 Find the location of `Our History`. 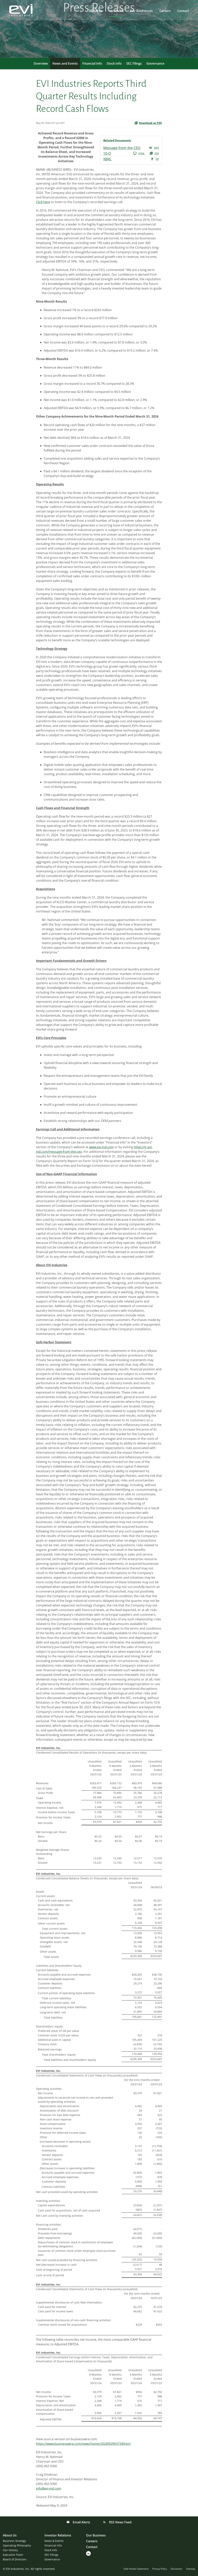

Our History is located at coordinates (10, 2550).